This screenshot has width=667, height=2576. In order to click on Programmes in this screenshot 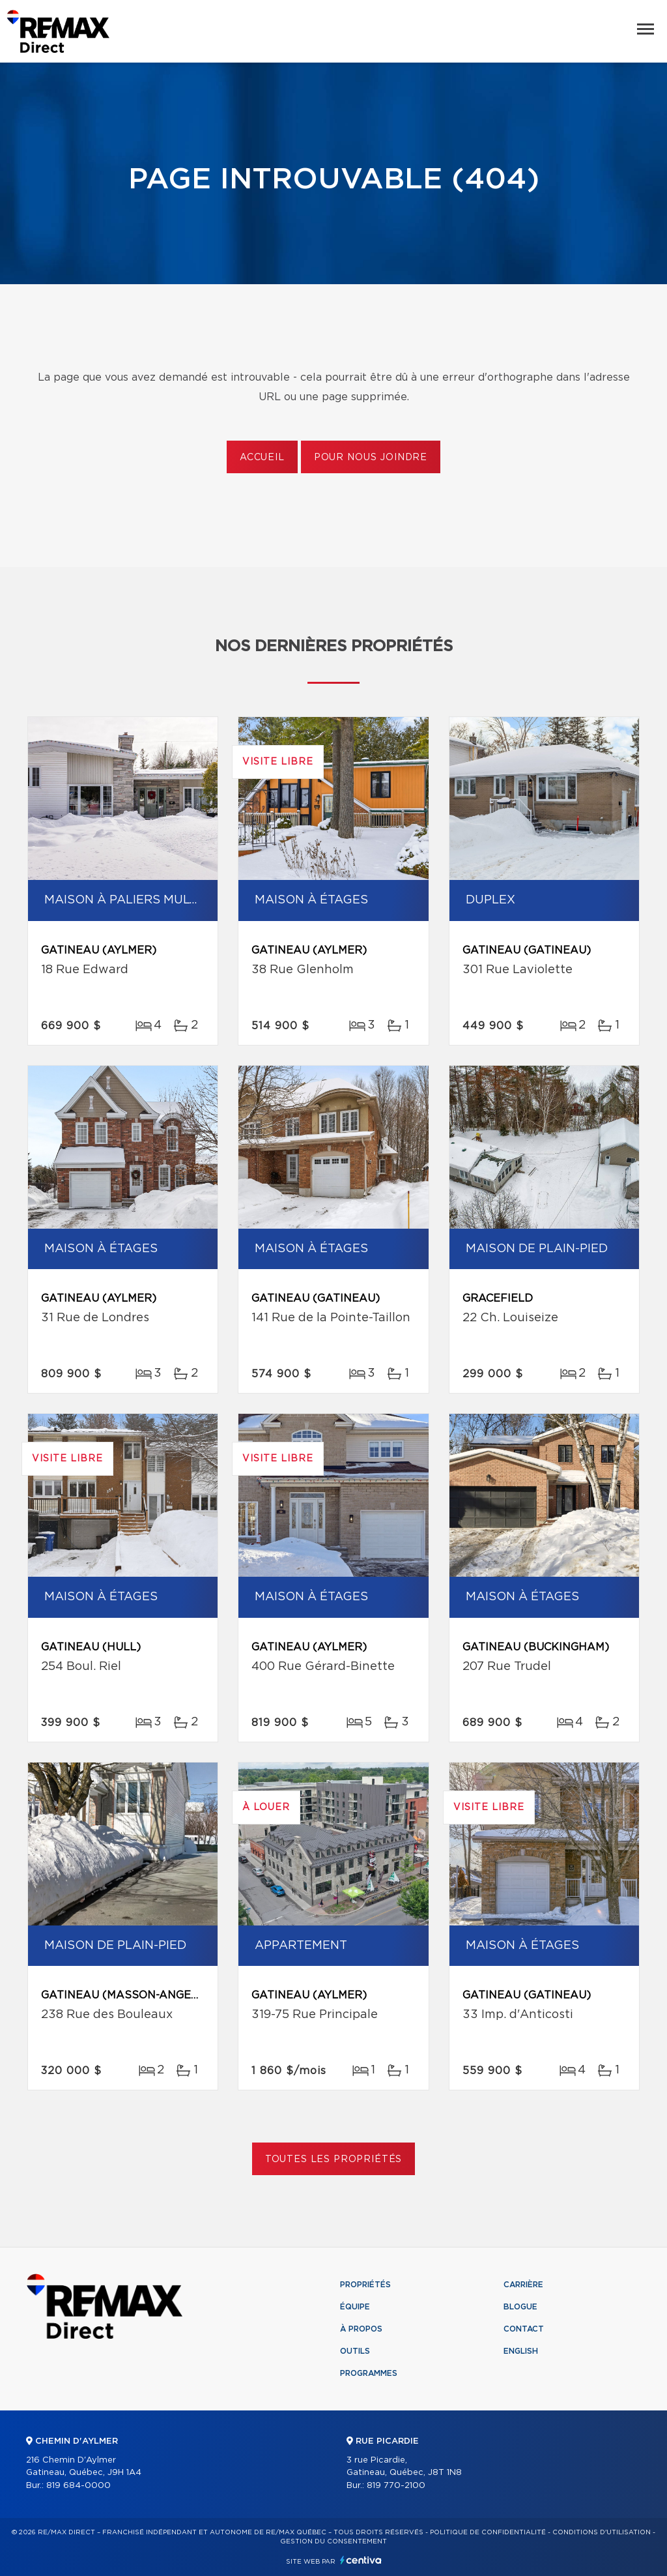, I will do `click(368, 2373)`.